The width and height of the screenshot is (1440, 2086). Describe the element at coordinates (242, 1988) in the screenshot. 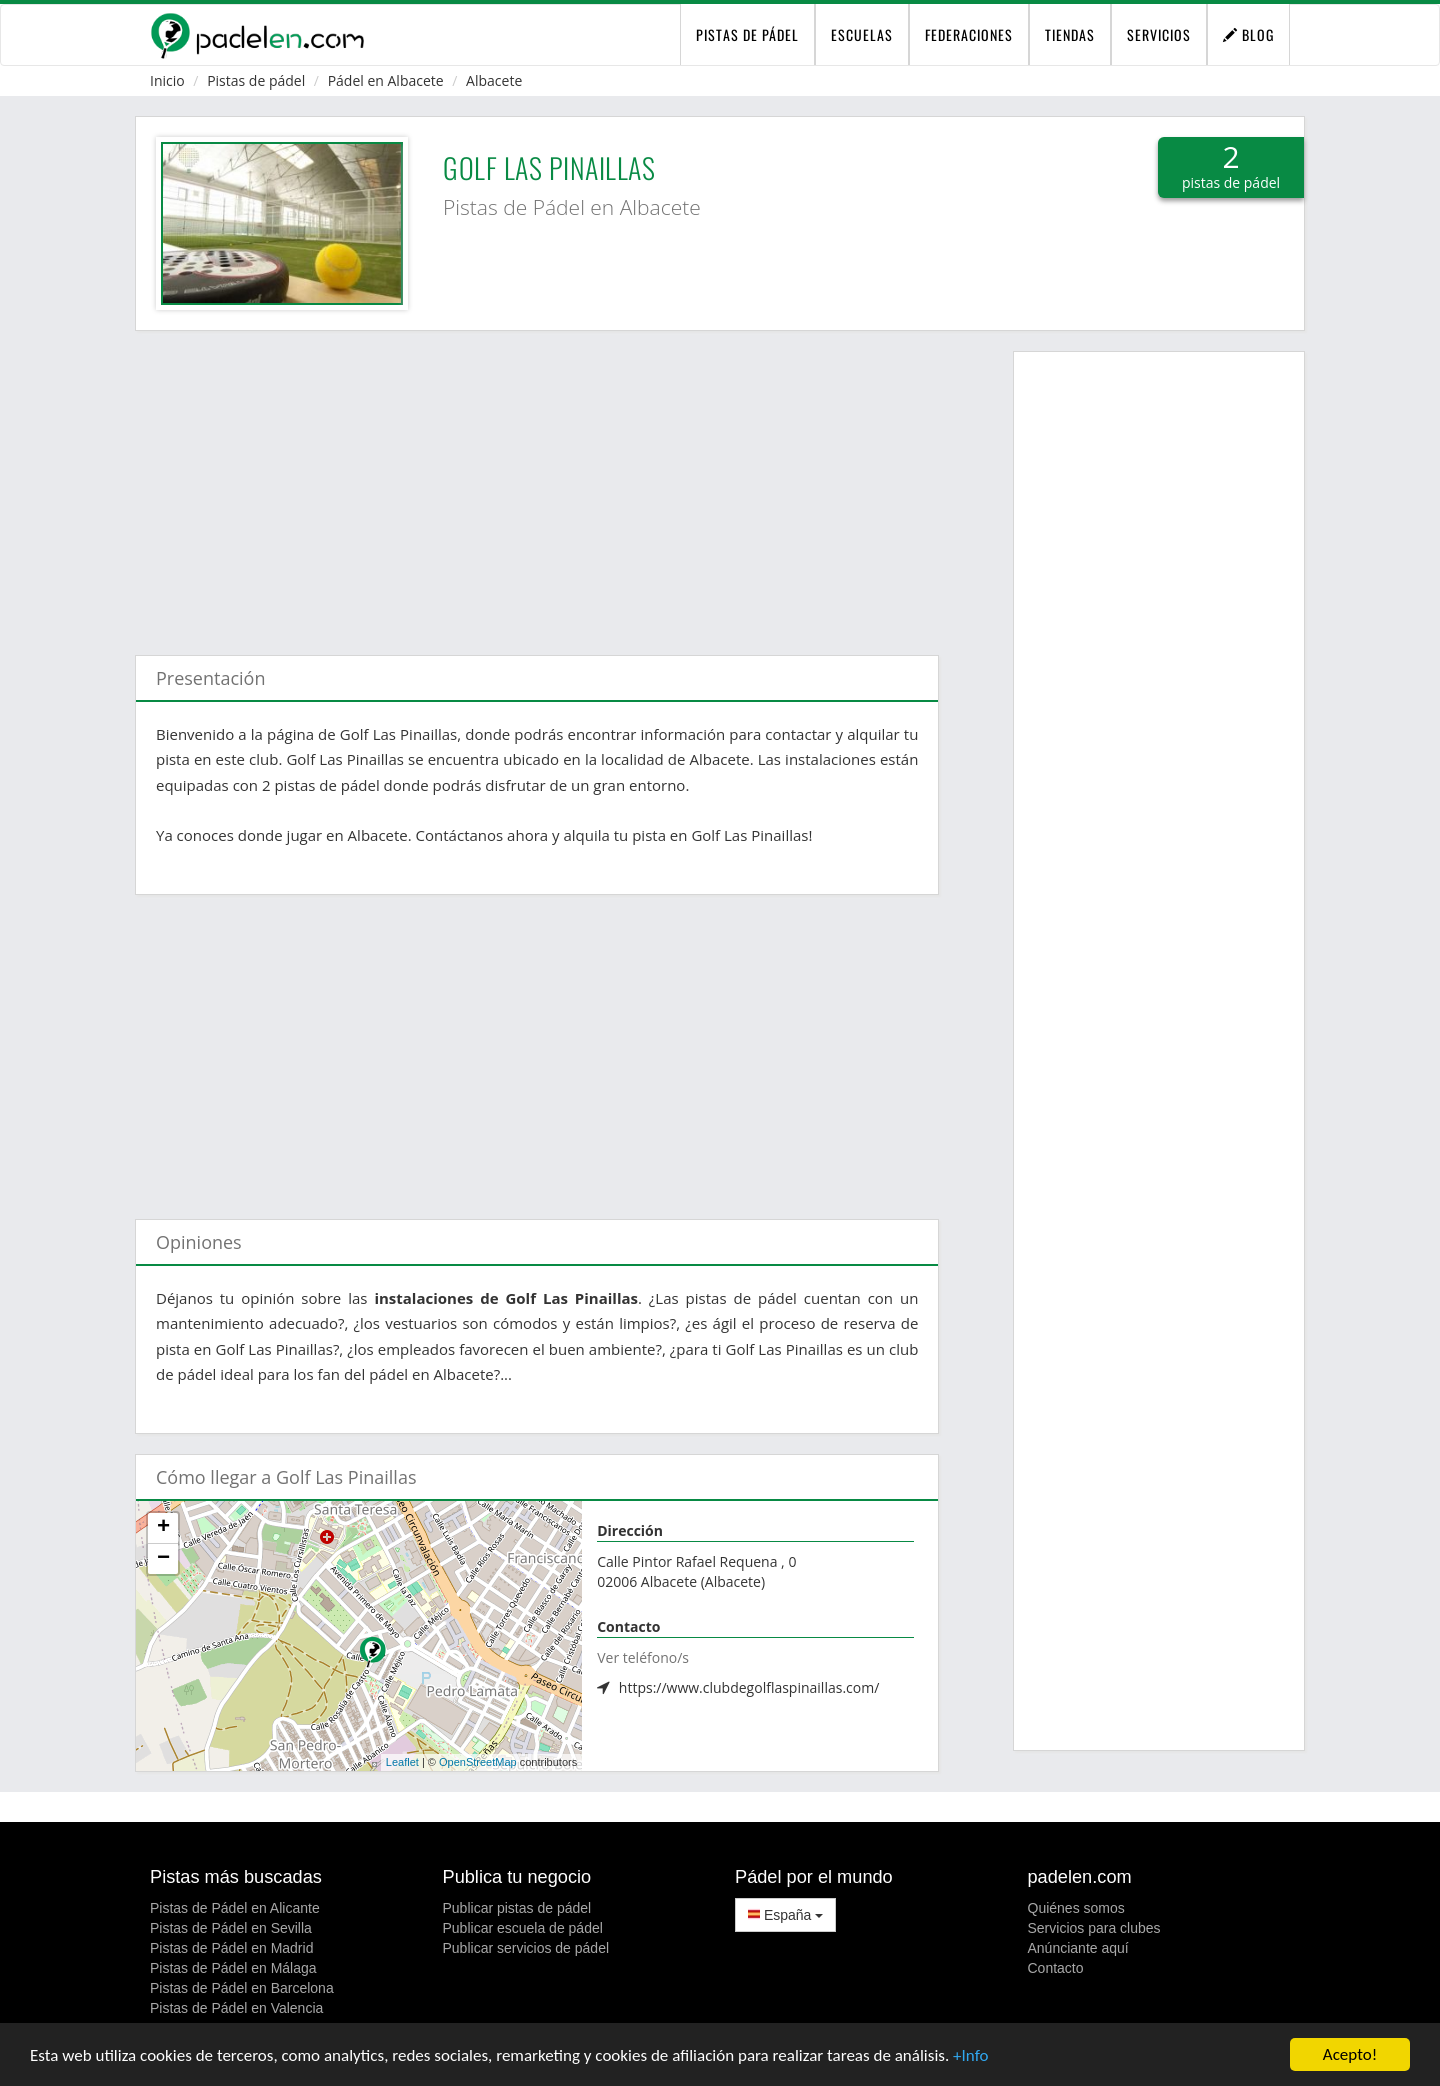

I see `Pistas de Pádel en Barcelona` at that location.